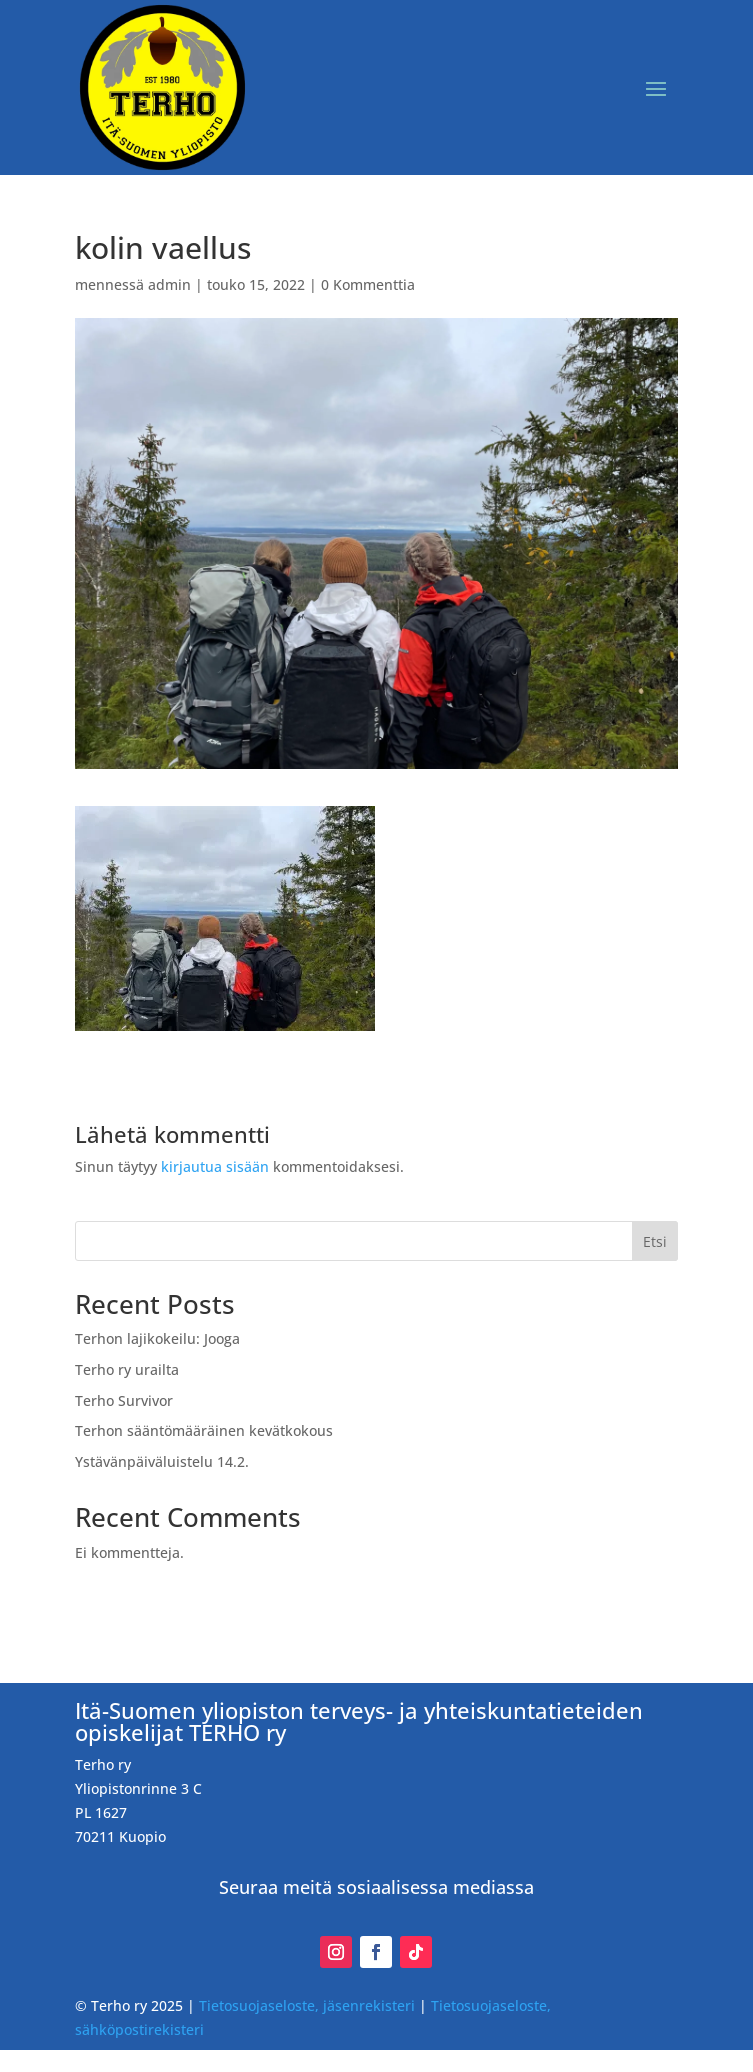 This screenshot has height=2072, width=753. I want to click on Terhon lajikokeilu: Jooga, so click(157, 1338).